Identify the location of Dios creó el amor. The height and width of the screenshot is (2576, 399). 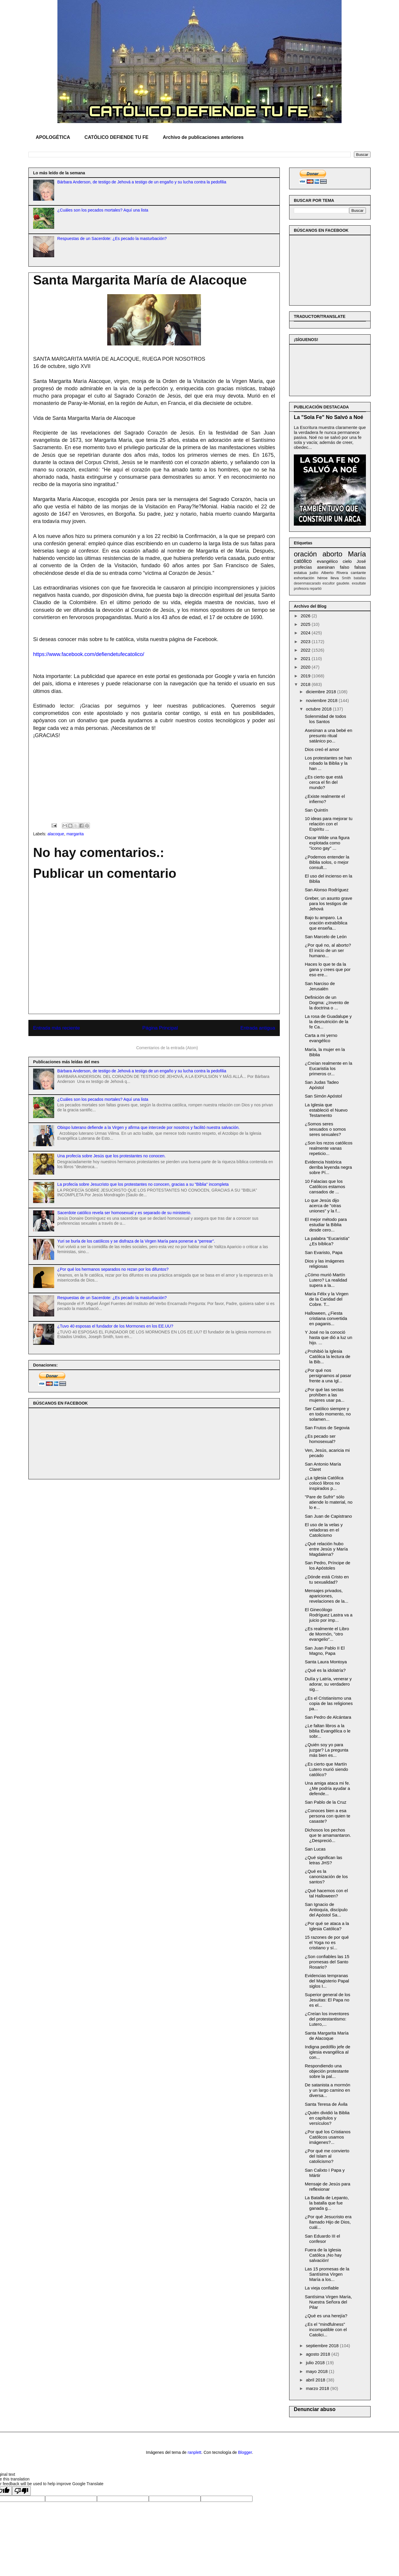
(322, 749).